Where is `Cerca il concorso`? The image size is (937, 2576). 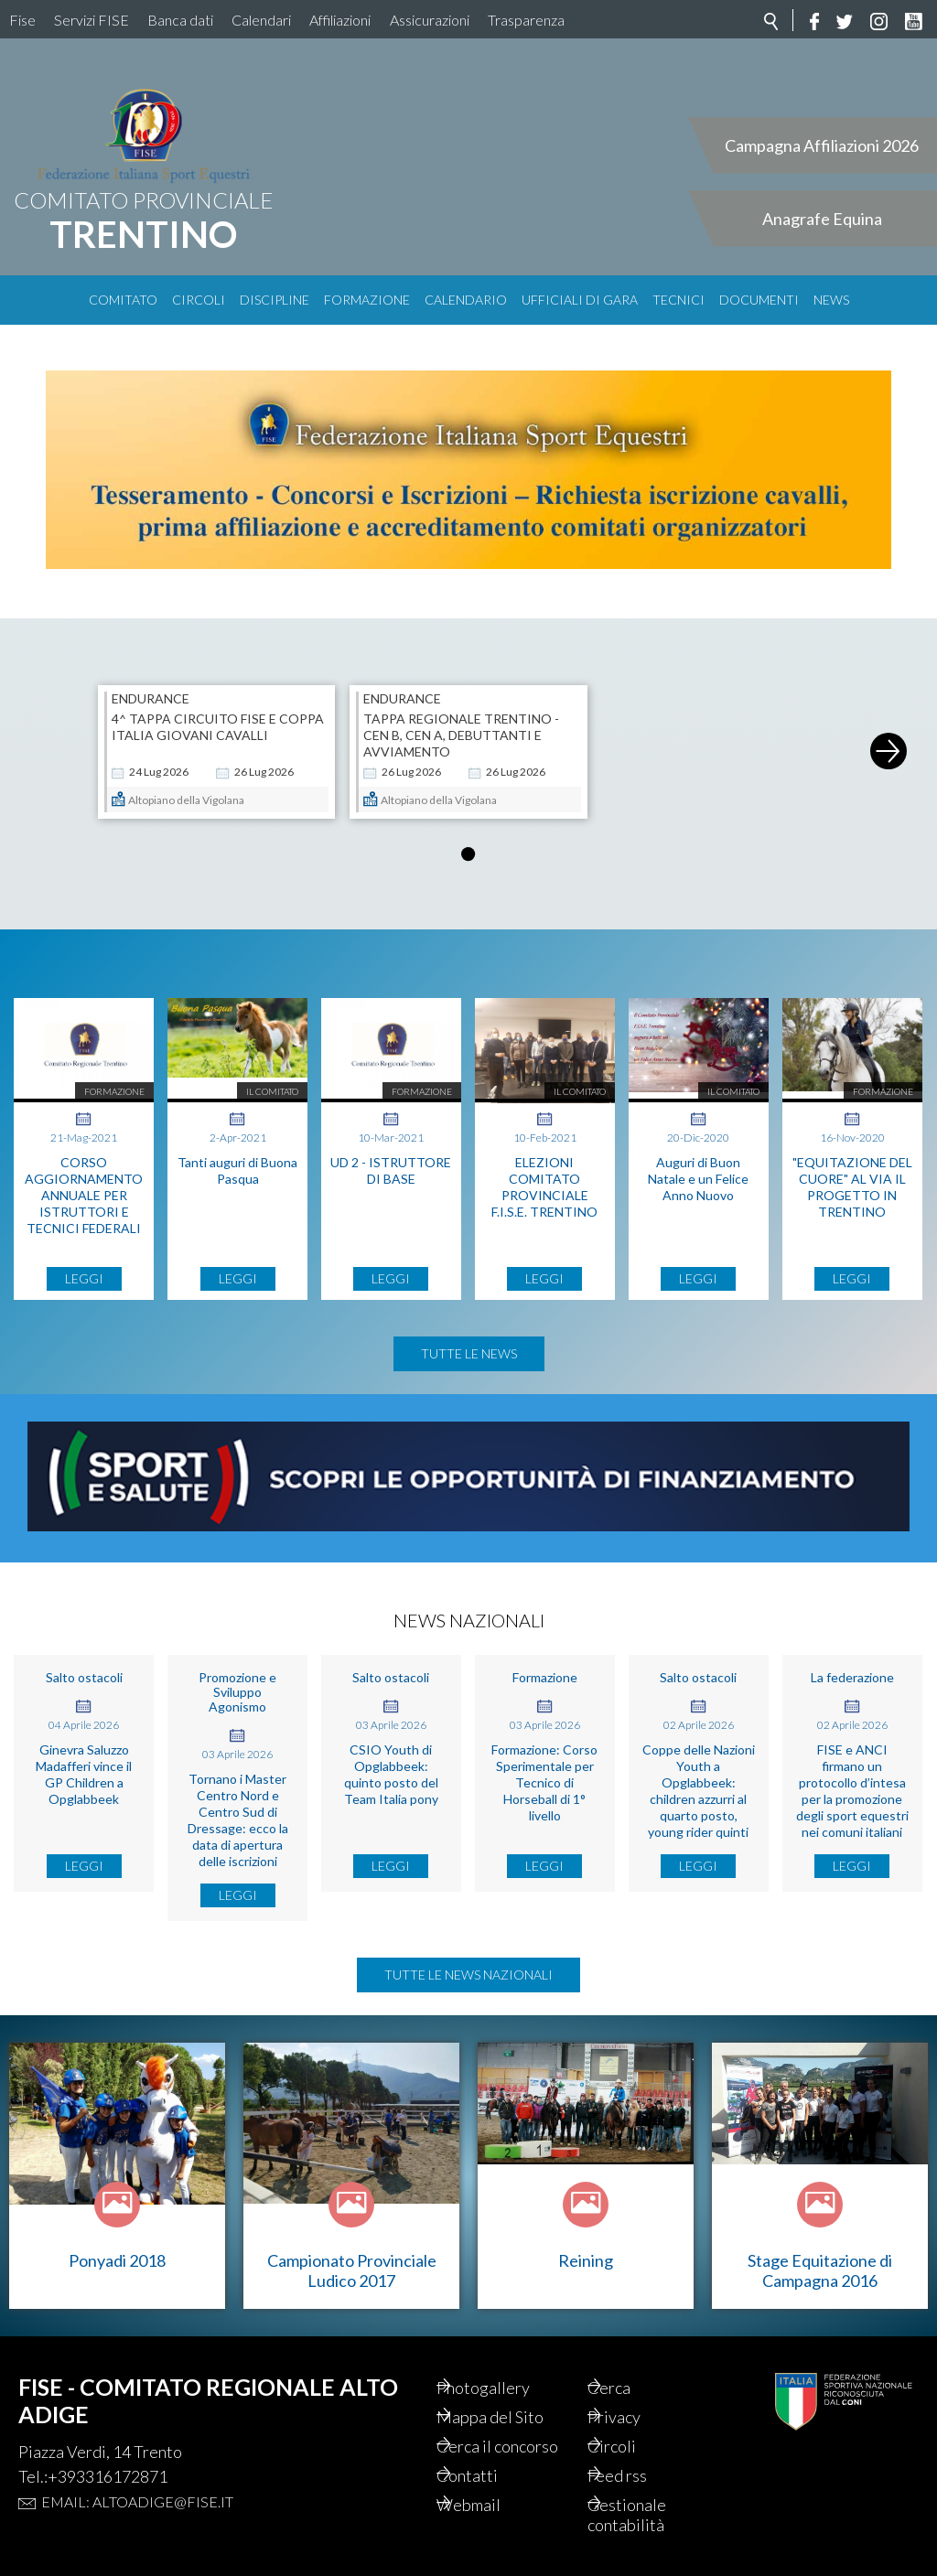
Cerca il concorso is located at coordinates (520, 2446).